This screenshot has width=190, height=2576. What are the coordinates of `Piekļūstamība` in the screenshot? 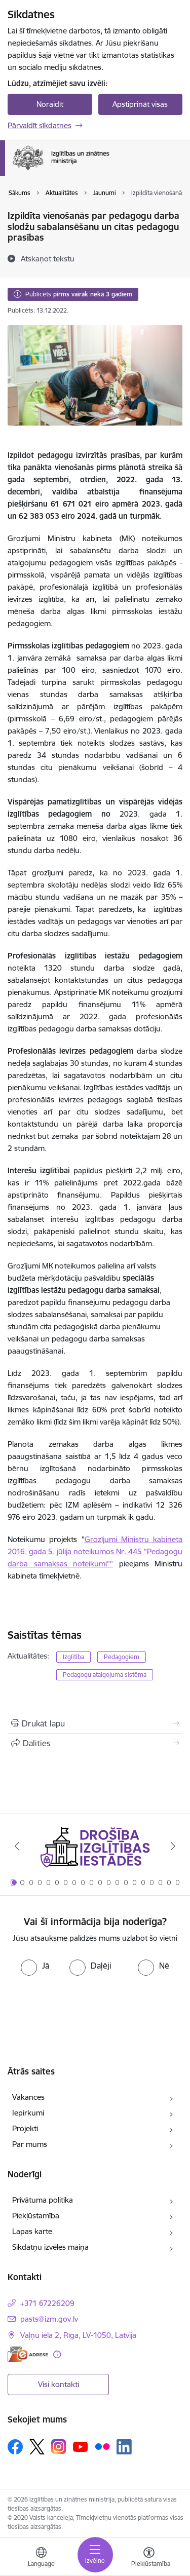 It's located at (35, 2215).